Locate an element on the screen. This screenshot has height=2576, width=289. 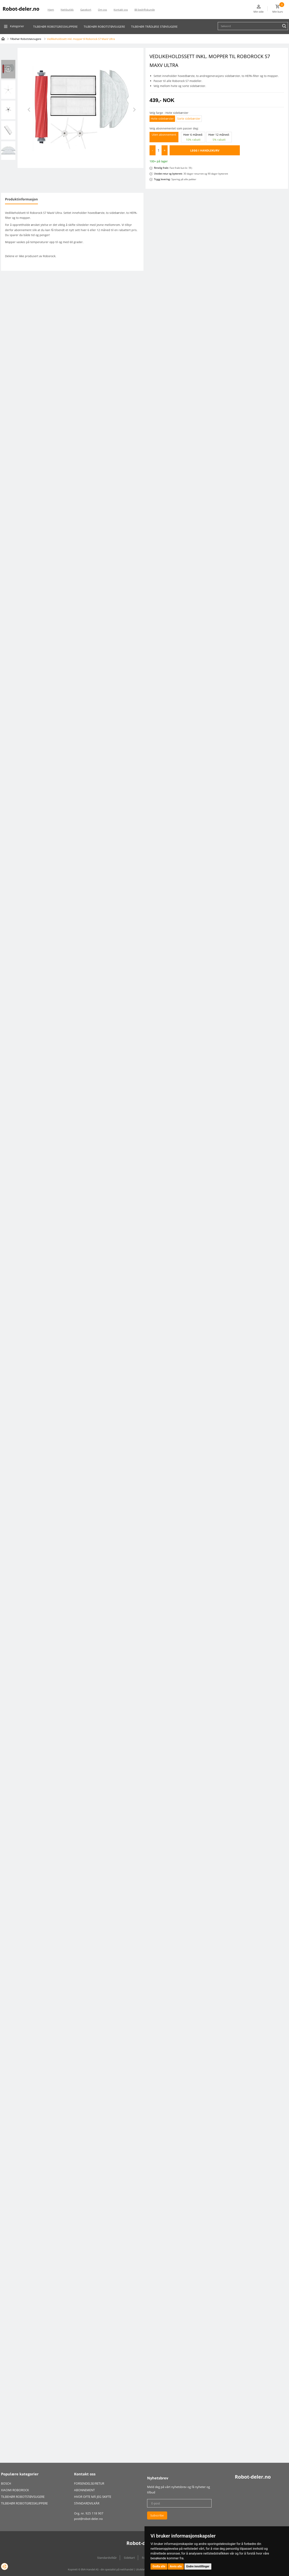
Sidekart is located at coordinates (129, 2558).